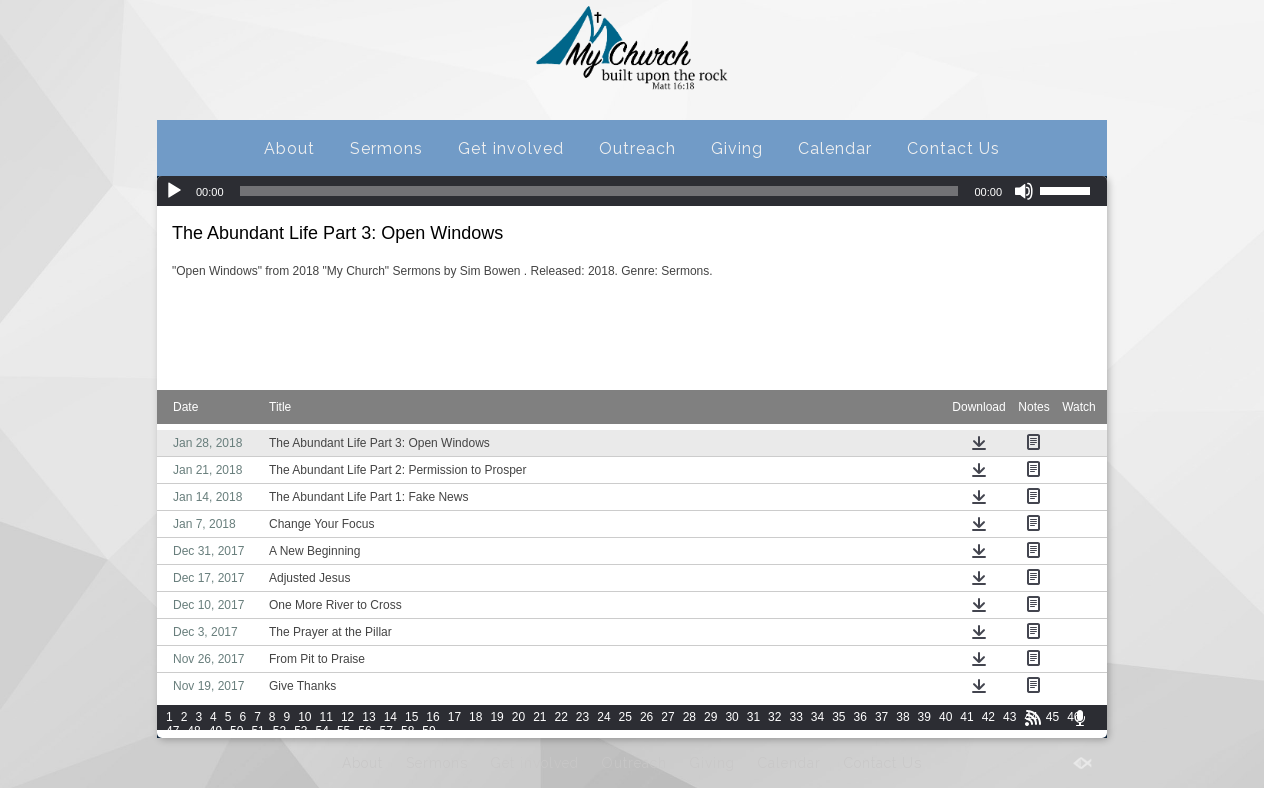  Describe the element at coordinates (945, 717) in the screenshot. I see `40` at that location.